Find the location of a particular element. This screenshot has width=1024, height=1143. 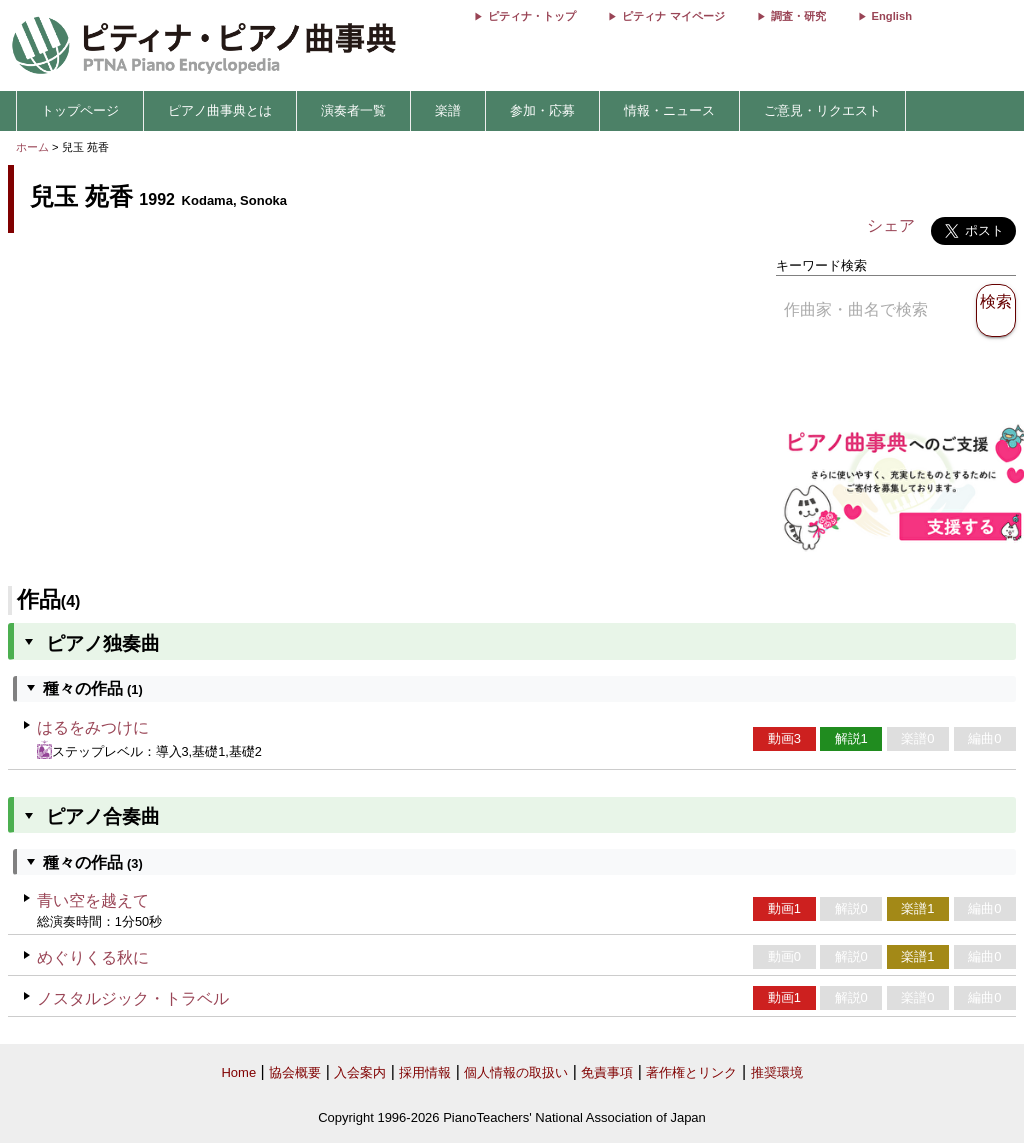

ご意見・リクエスト is located at coordinates (822, 110).